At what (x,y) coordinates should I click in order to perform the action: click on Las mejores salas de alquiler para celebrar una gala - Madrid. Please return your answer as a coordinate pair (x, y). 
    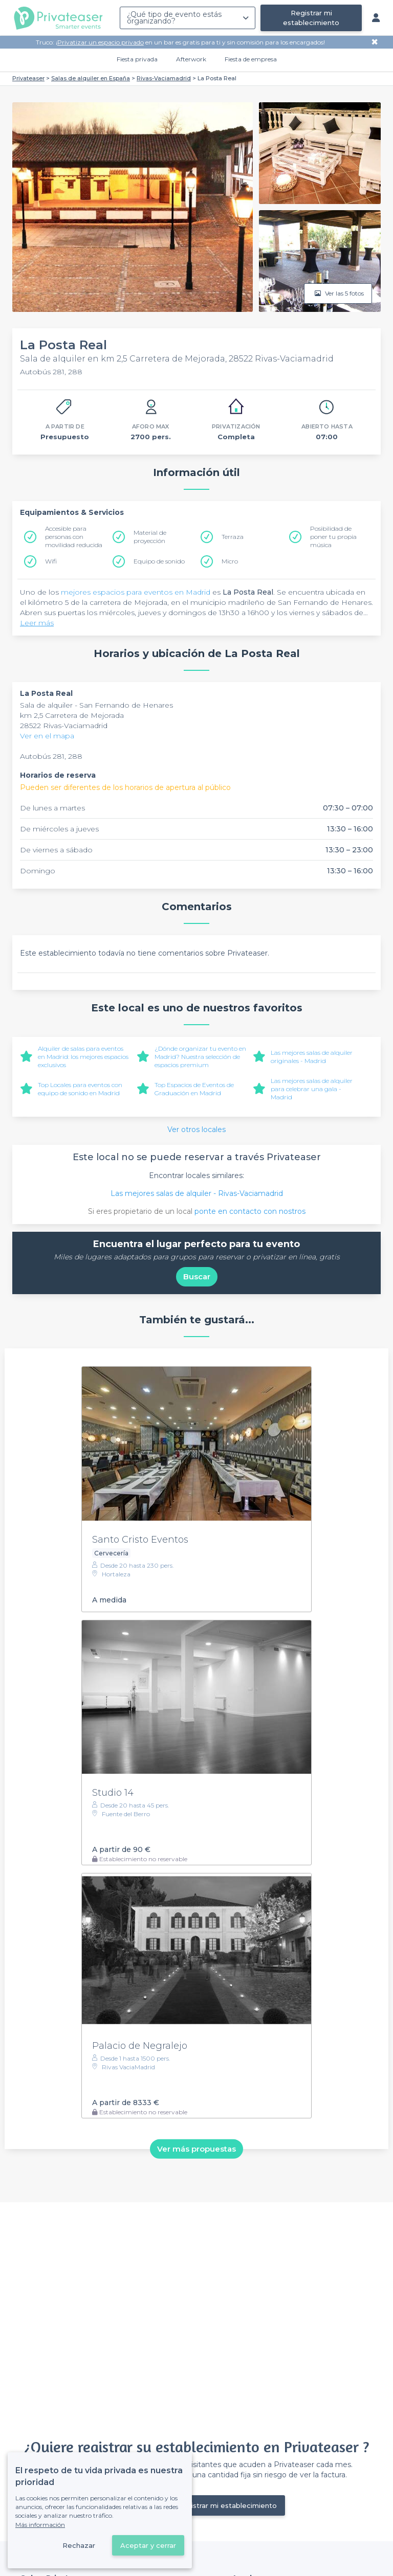
    Looking at the image, I should click on (312, 1089).